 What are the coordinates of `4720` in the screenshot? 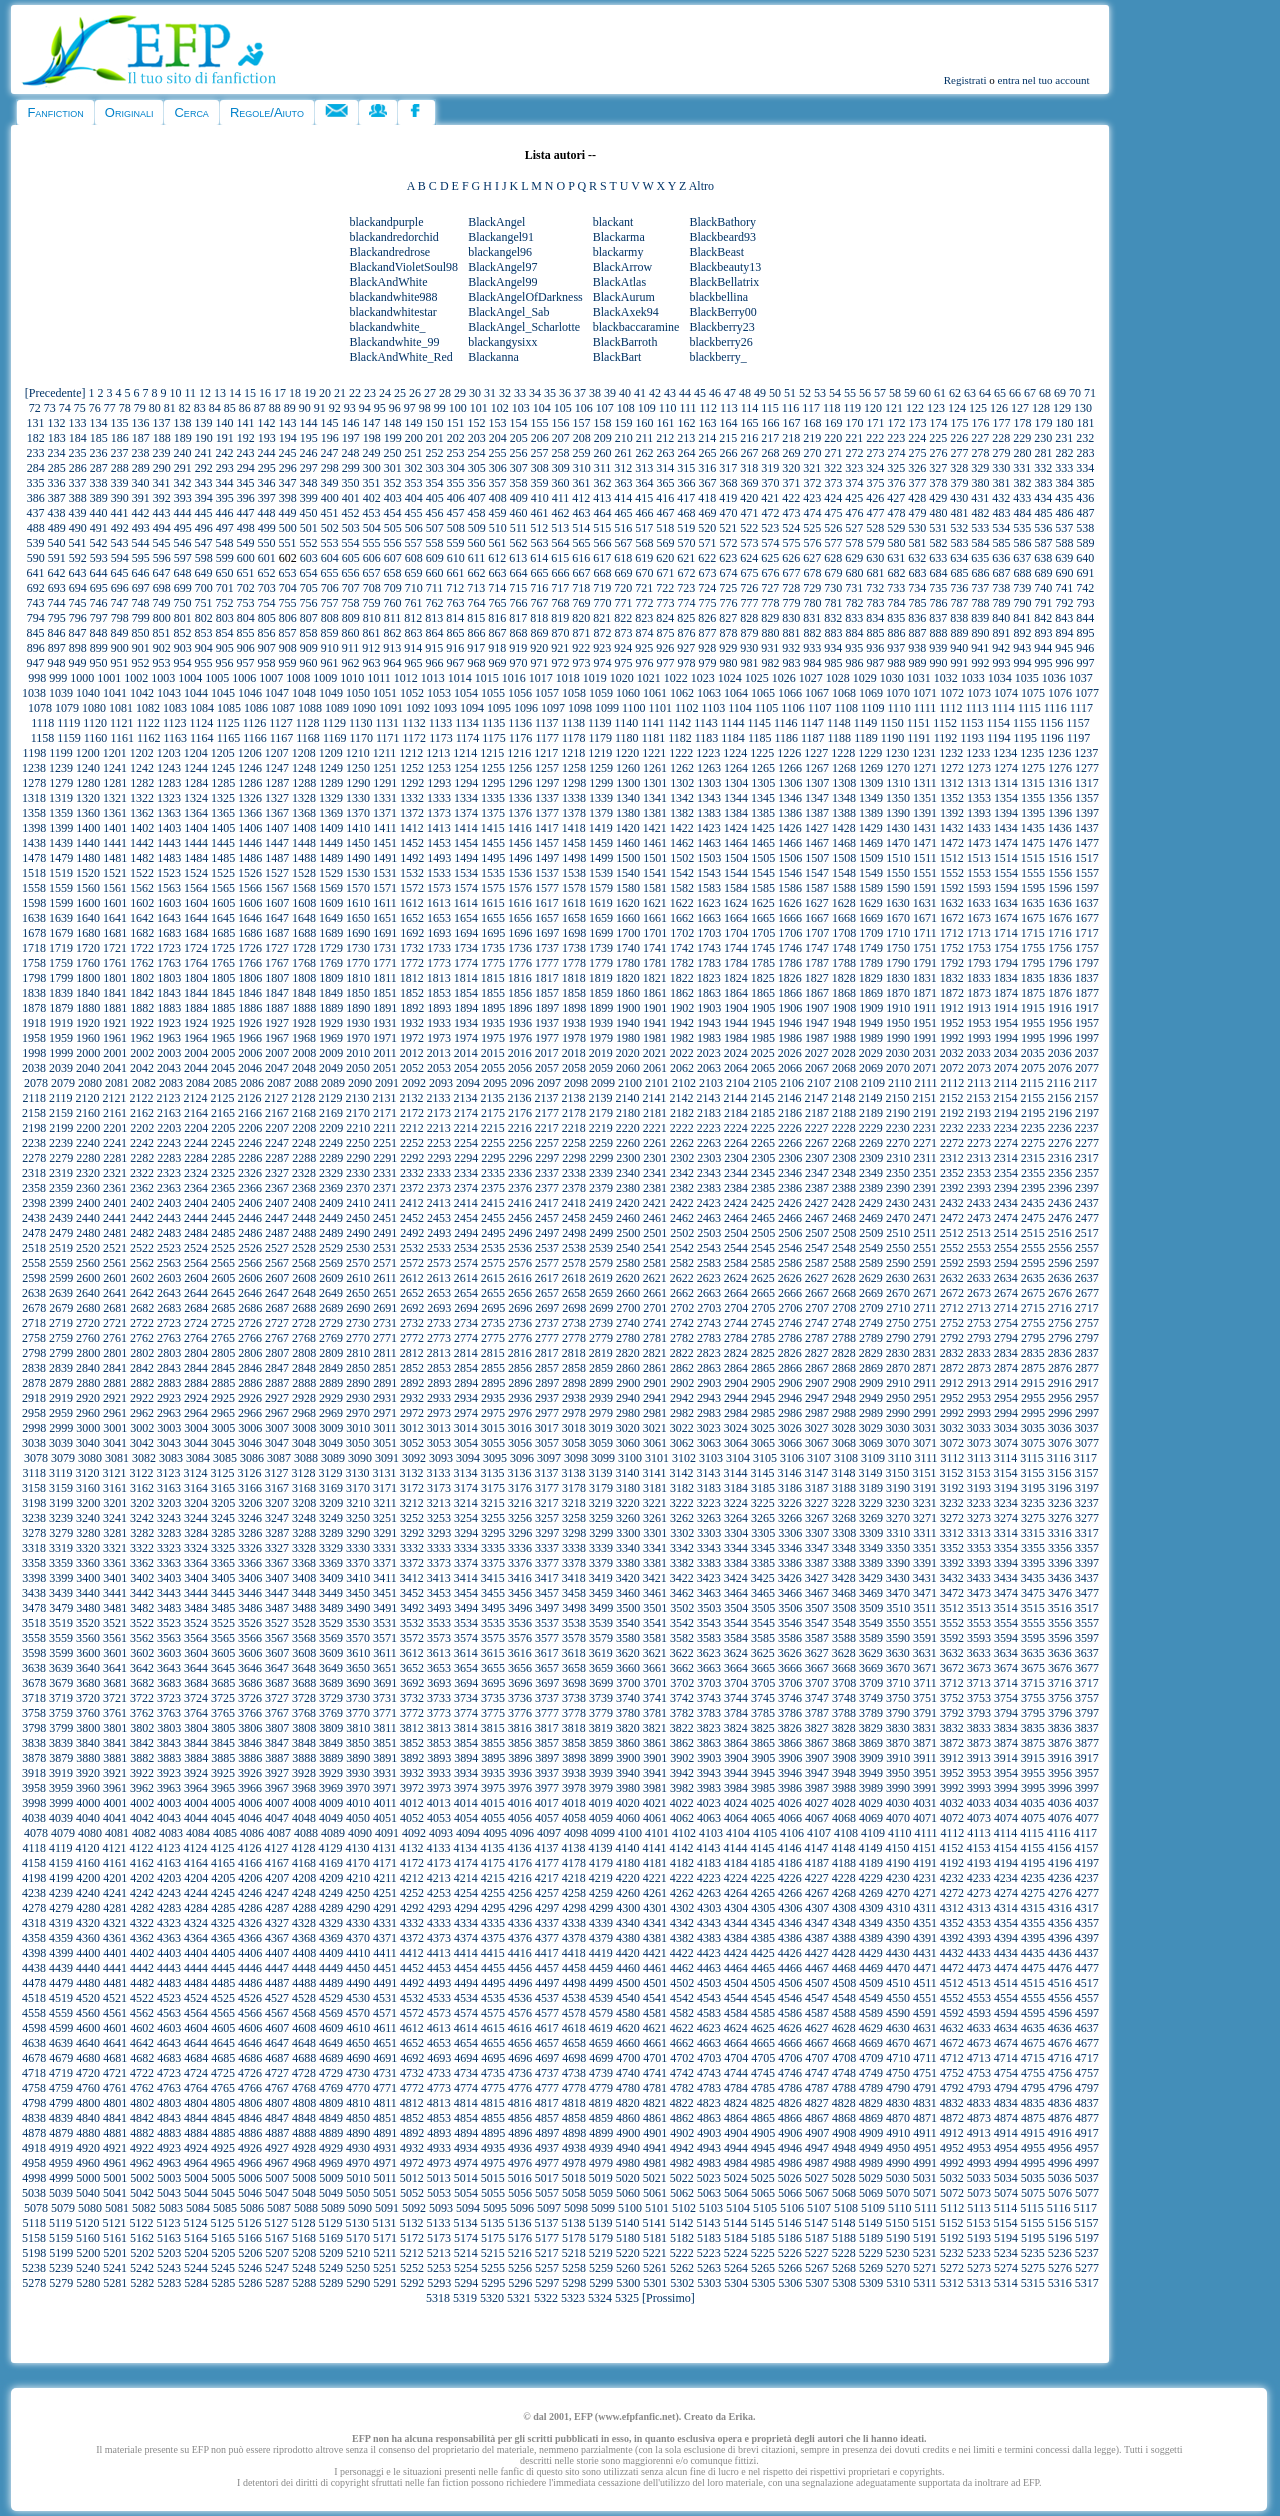 It's located at (88, 2073).